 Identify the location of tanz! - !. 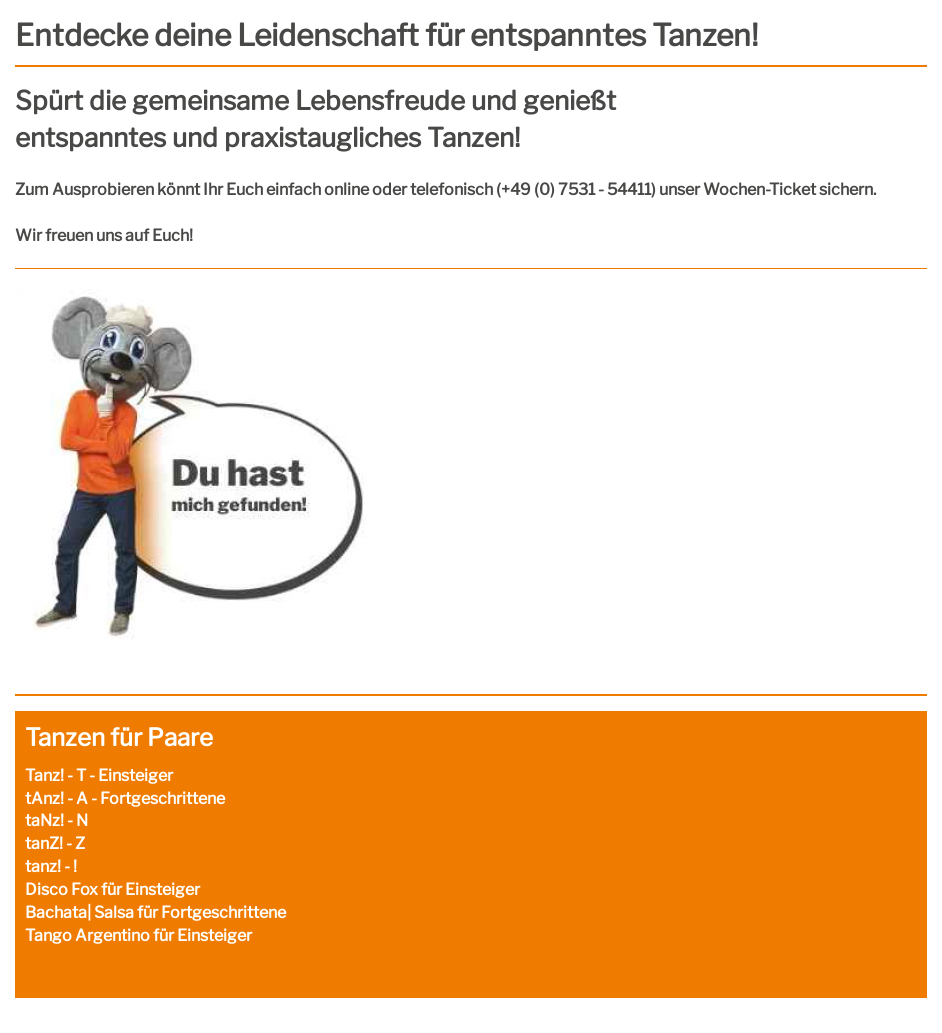
(51, 866).